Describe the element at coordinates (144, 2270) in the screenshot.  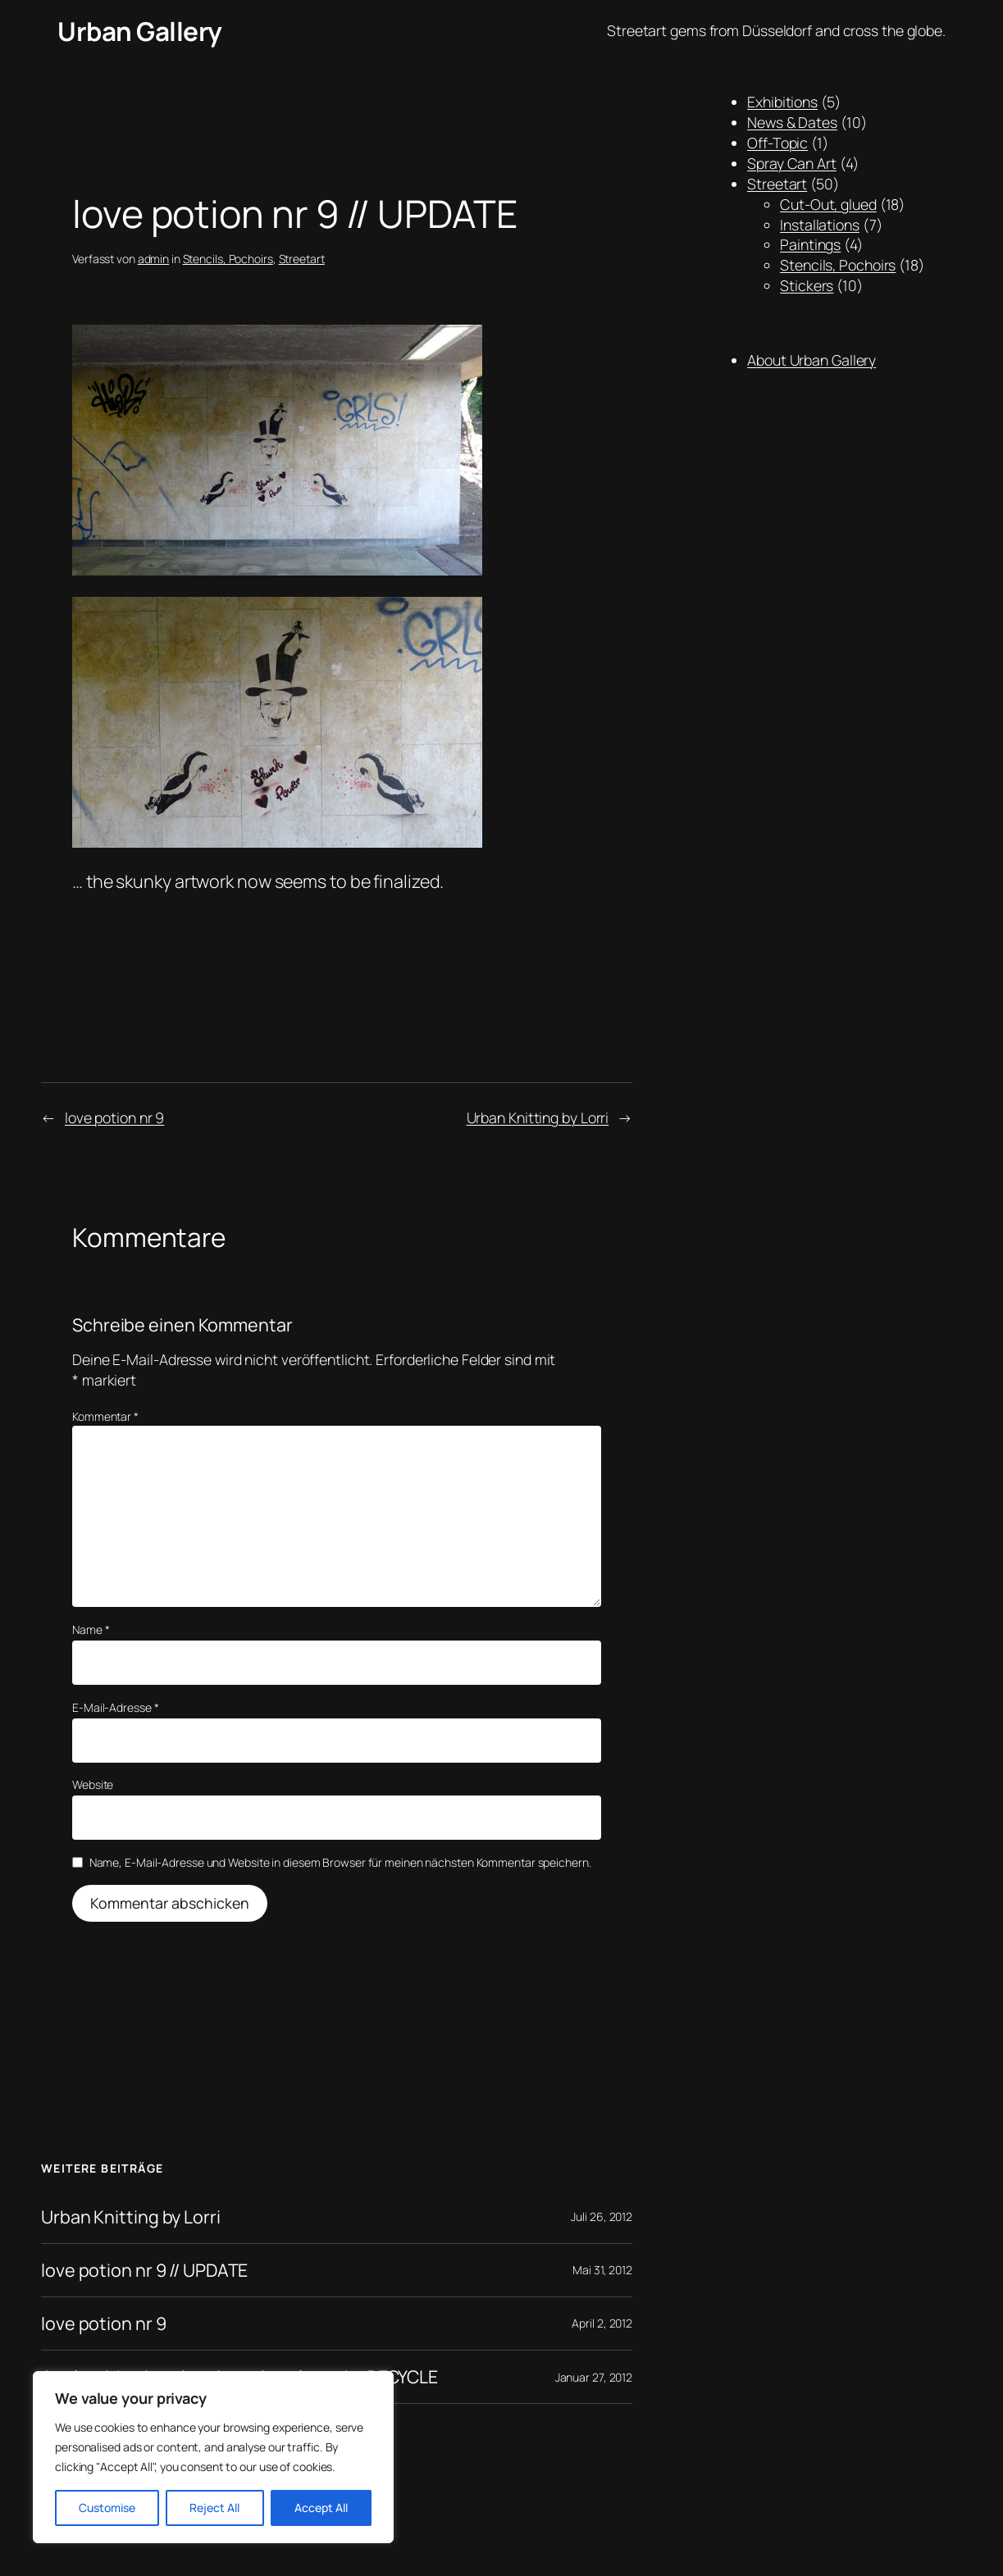
I see `love potion nr 9 // UPDATE` at that location.